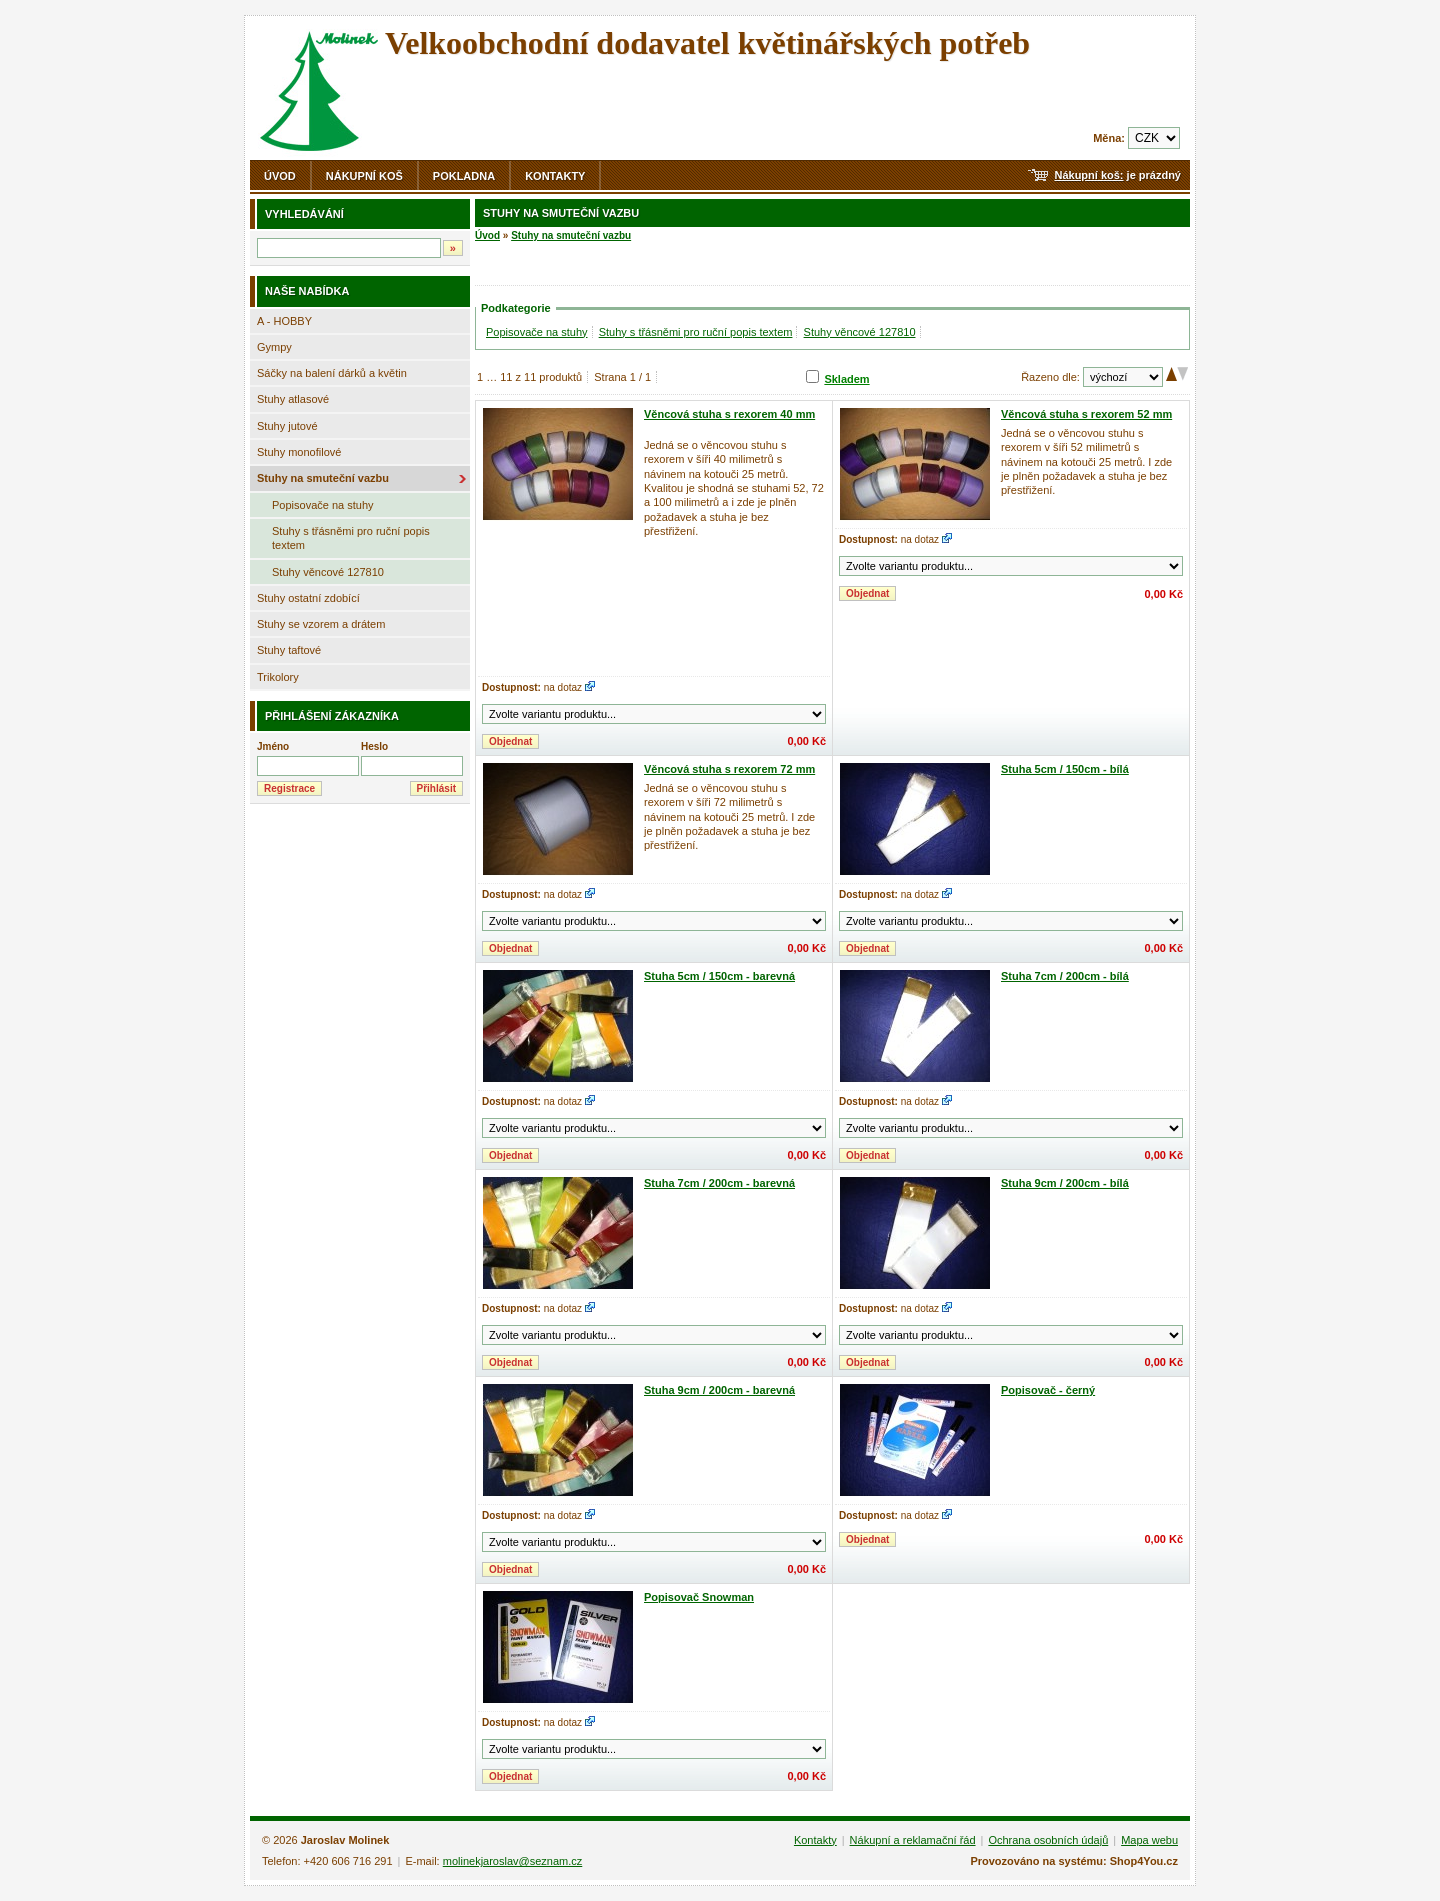 This screenshot has height=1901, width=1440. I want to click on Nákupní a reklamační řád, so click(913, 1840).